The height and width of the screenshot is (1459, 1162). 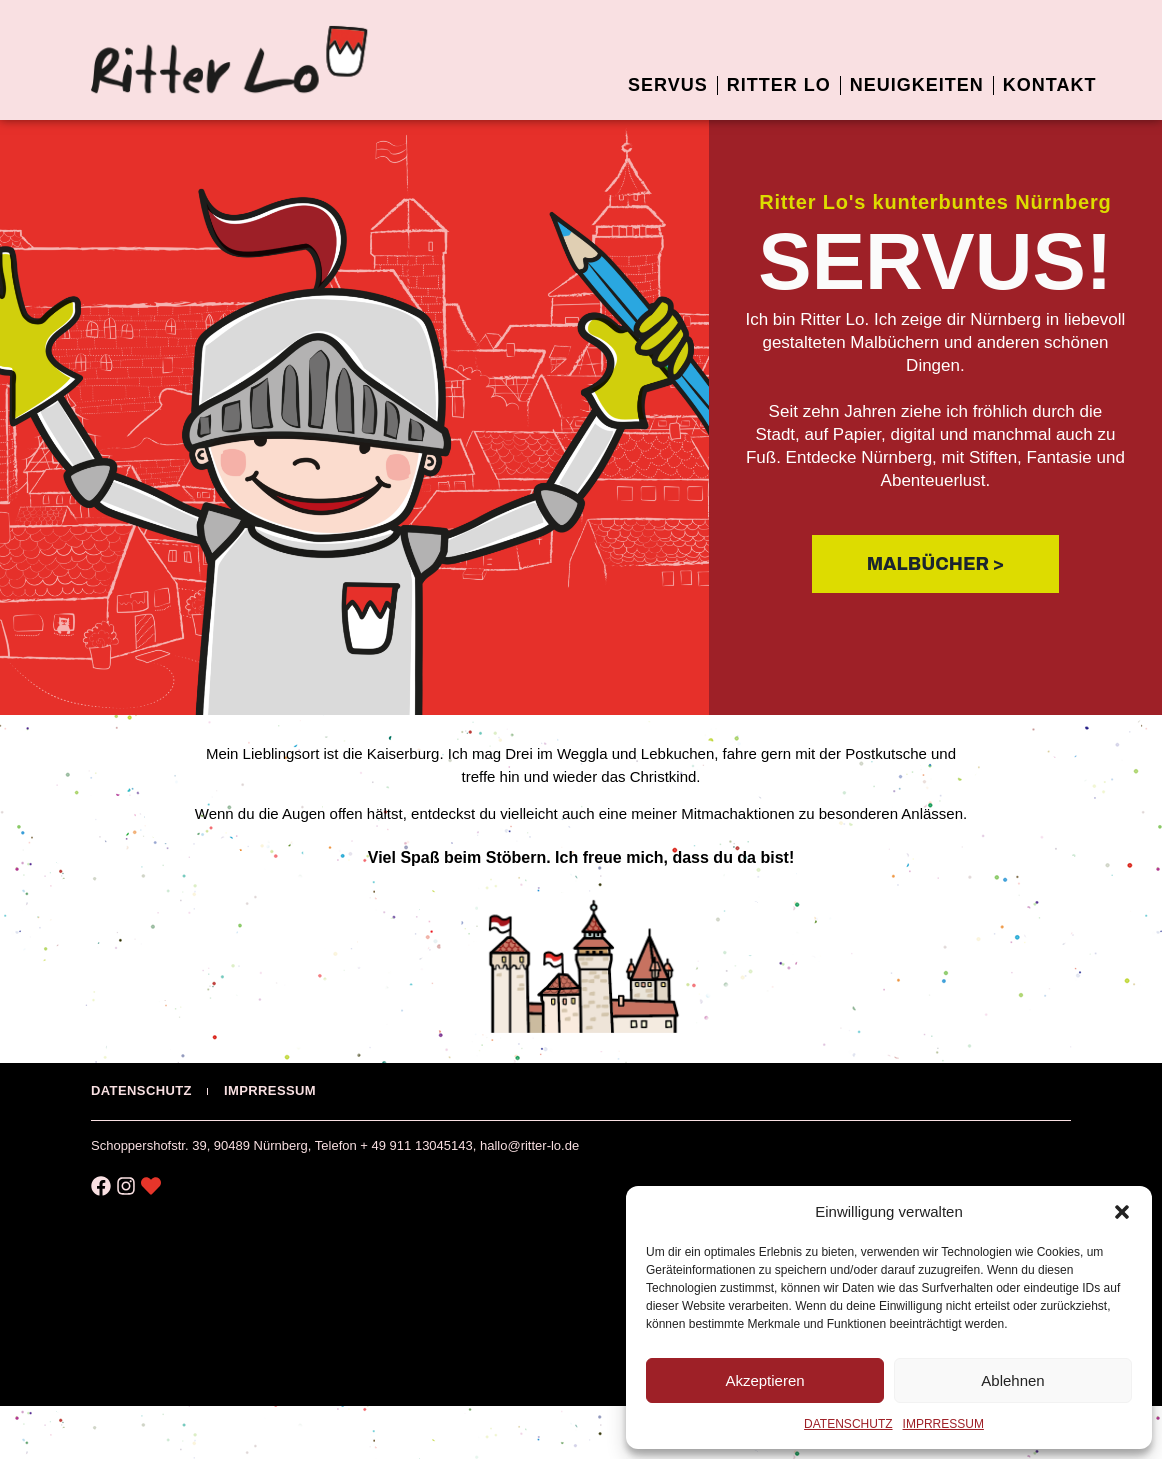 What do you see at coordinates (668, 85) in the screenshot?
I see `SERVUS` at bounding box center [668, 85].